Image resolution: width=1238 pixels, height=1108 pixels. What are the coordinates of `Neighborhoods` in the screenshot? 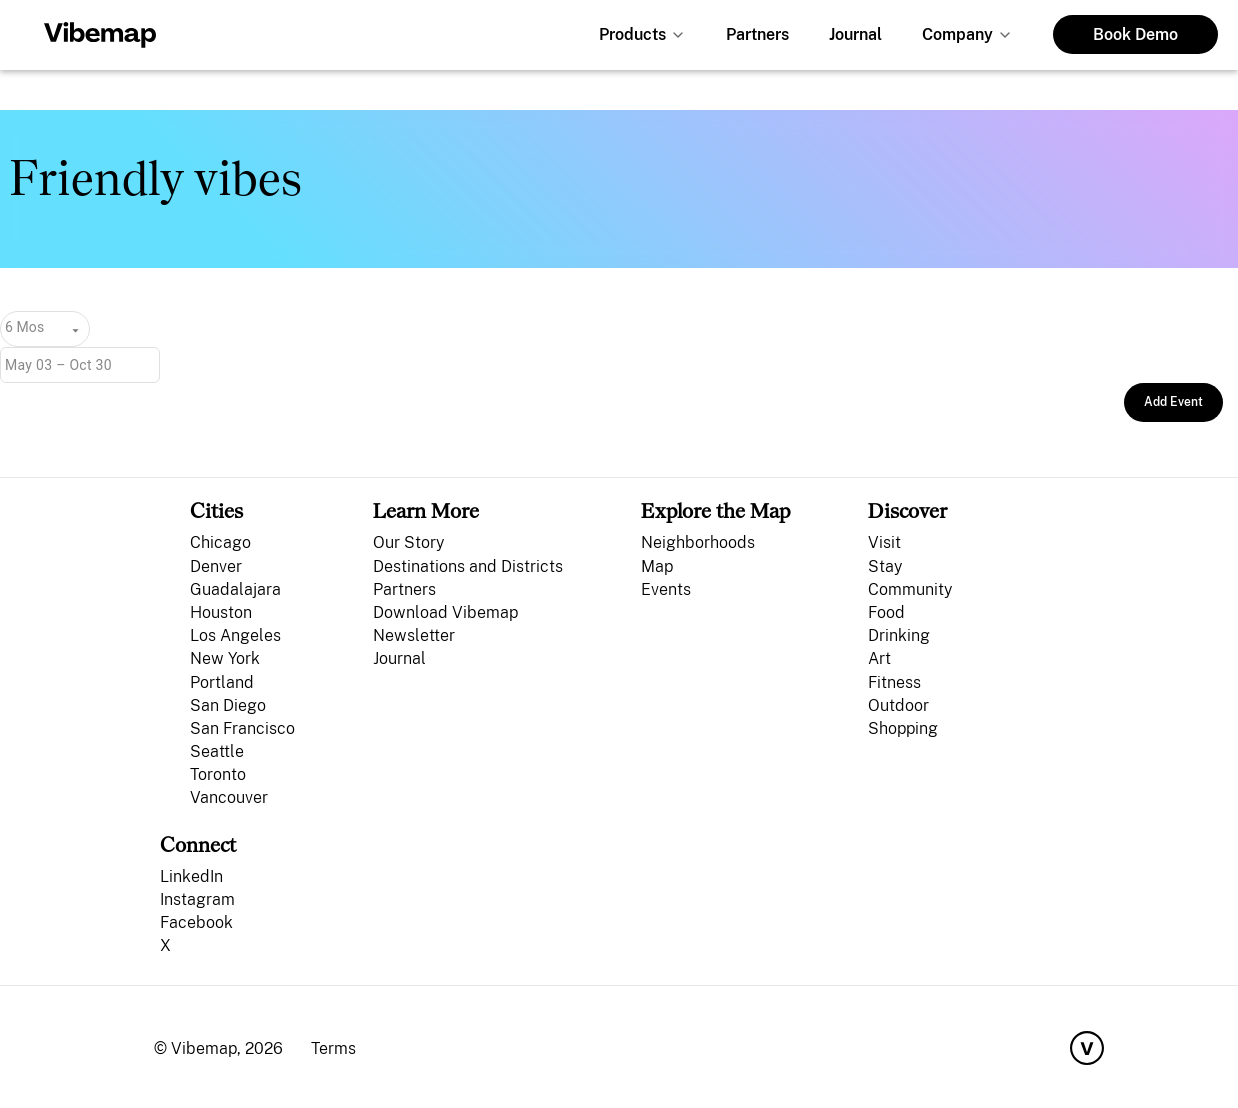 It's located at (698, 542).